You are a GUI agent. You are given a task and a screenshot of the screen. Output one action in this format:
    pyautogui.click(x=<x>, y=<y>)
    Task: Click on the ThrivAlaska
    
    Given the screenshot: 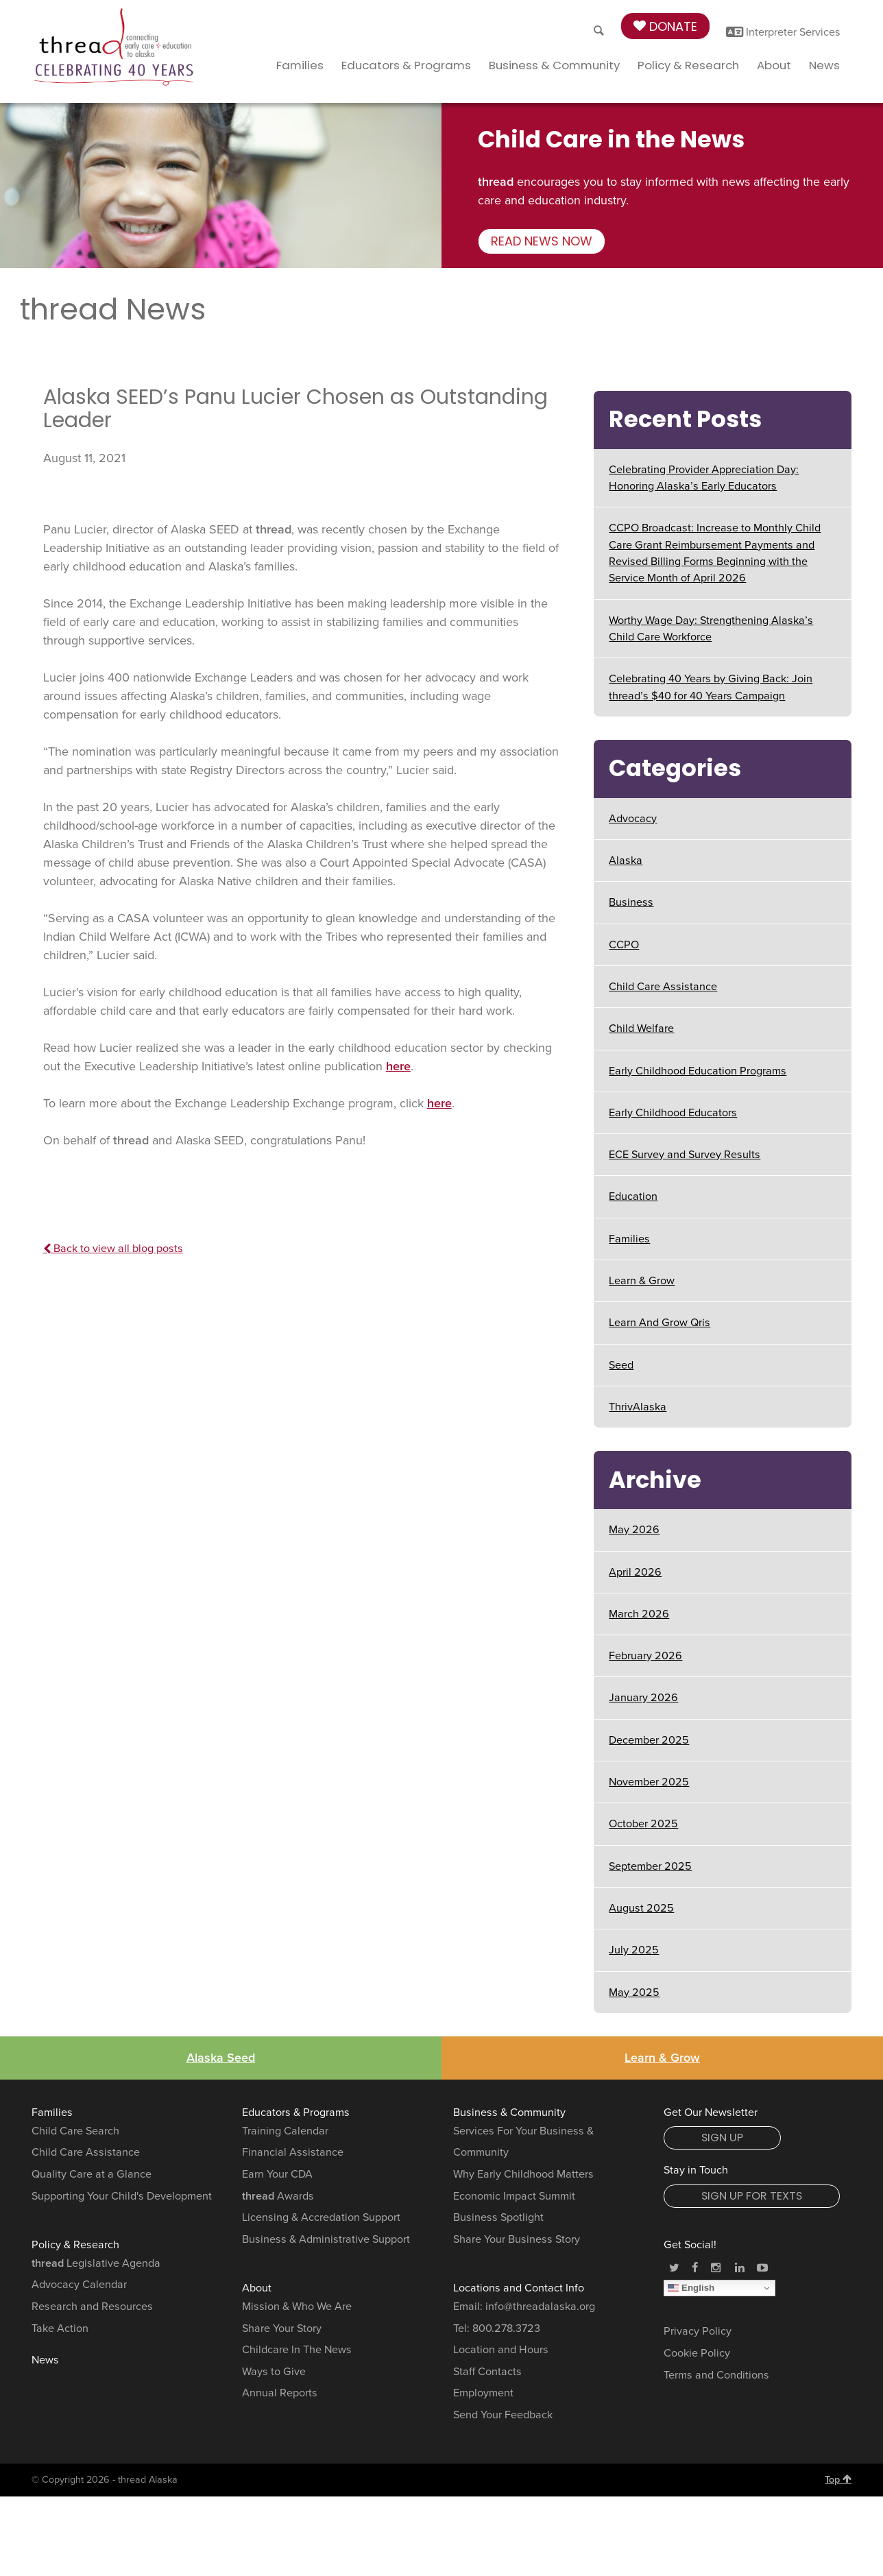 What is the action you would take?
    pyautogui.click(x=637, y=1407)
    